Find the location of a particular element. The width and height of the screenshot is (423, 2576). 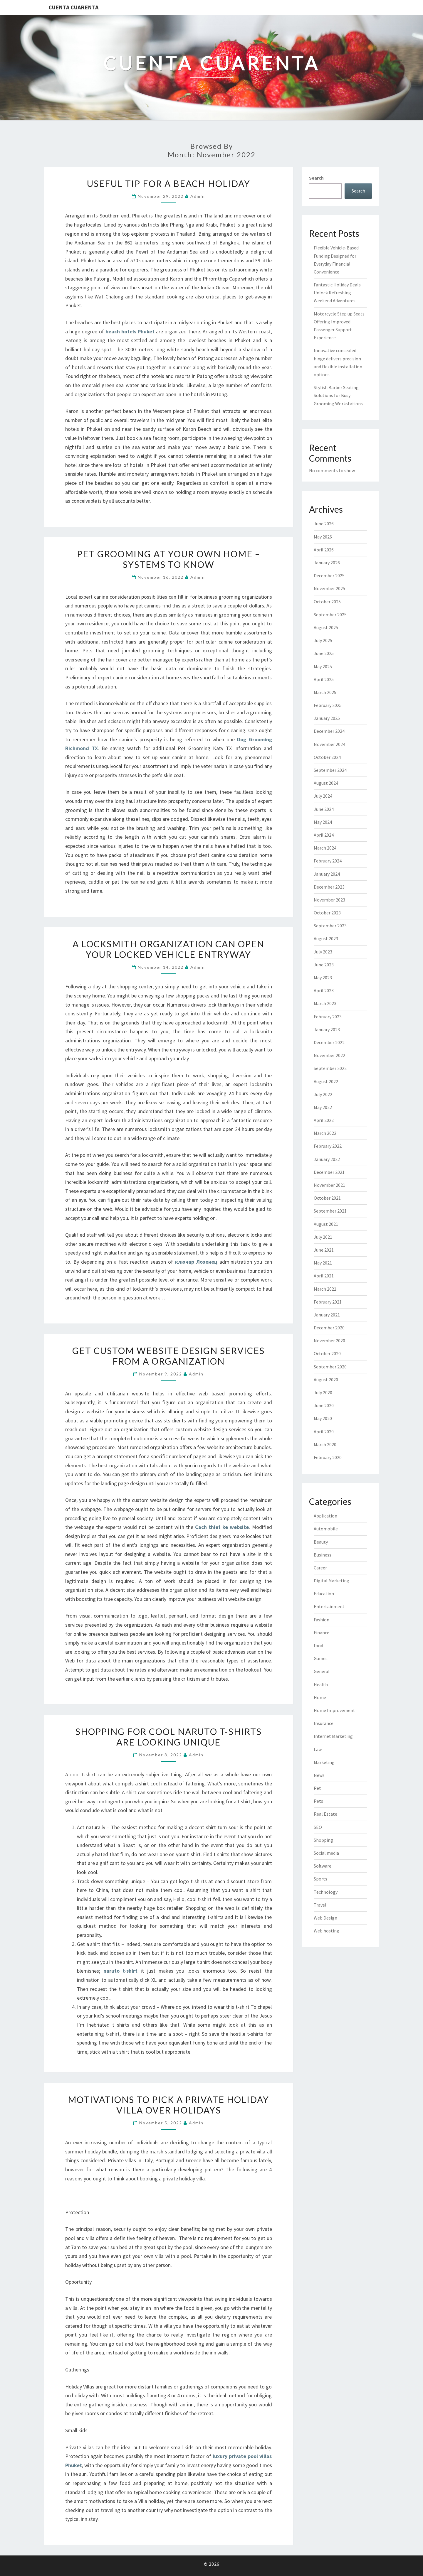

April 2022 is located at coordinates (324, 1120).